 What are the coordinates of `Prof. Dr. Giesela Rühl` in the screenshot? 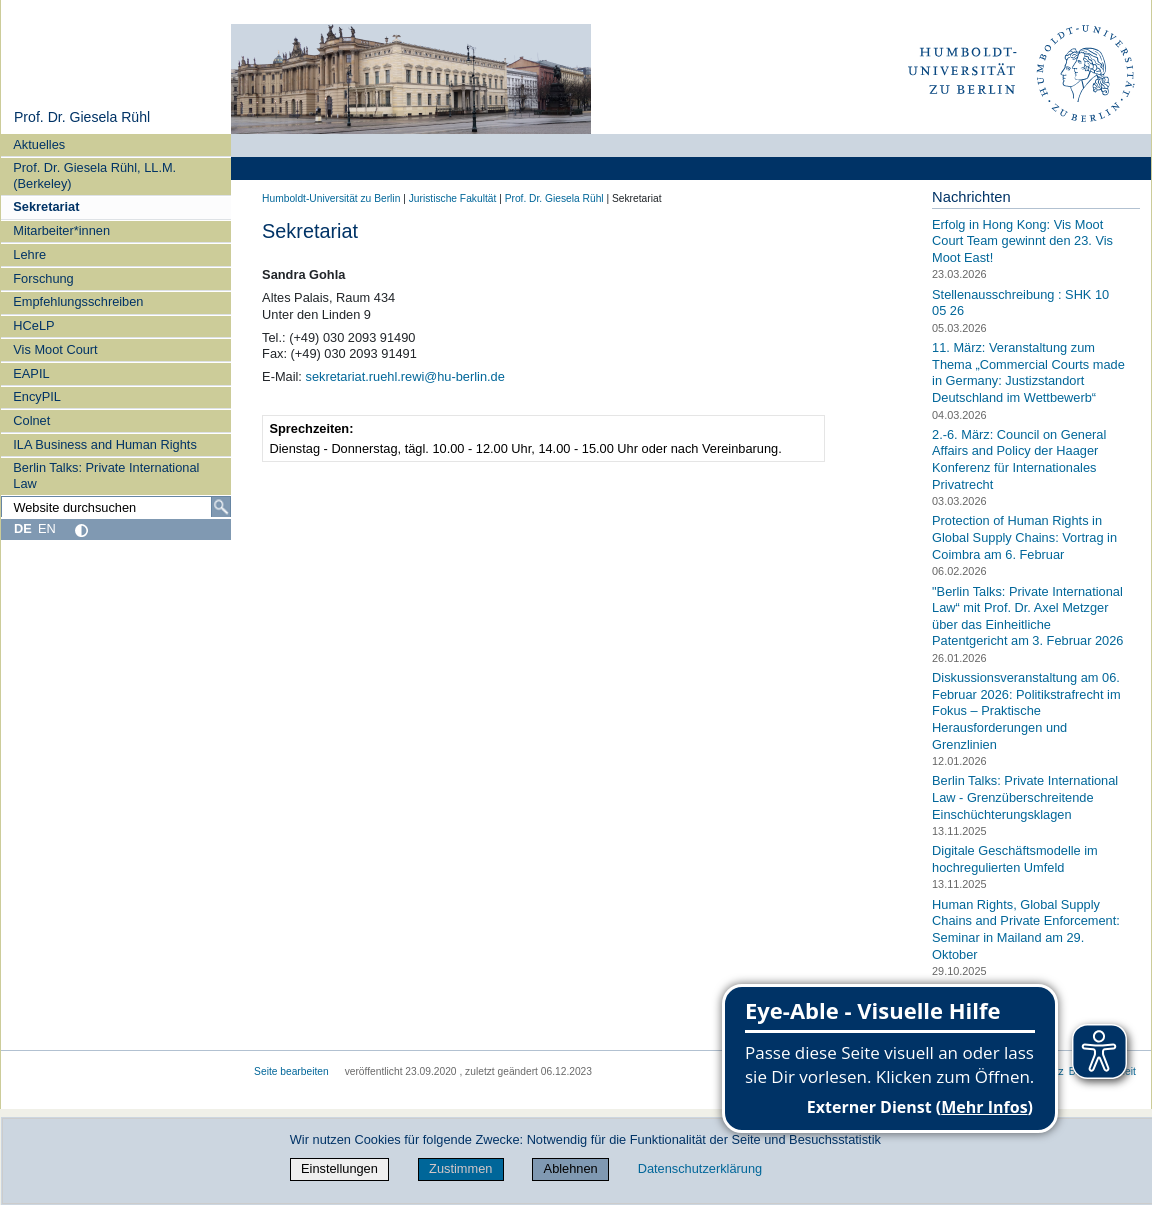 It's located at (82, 117).